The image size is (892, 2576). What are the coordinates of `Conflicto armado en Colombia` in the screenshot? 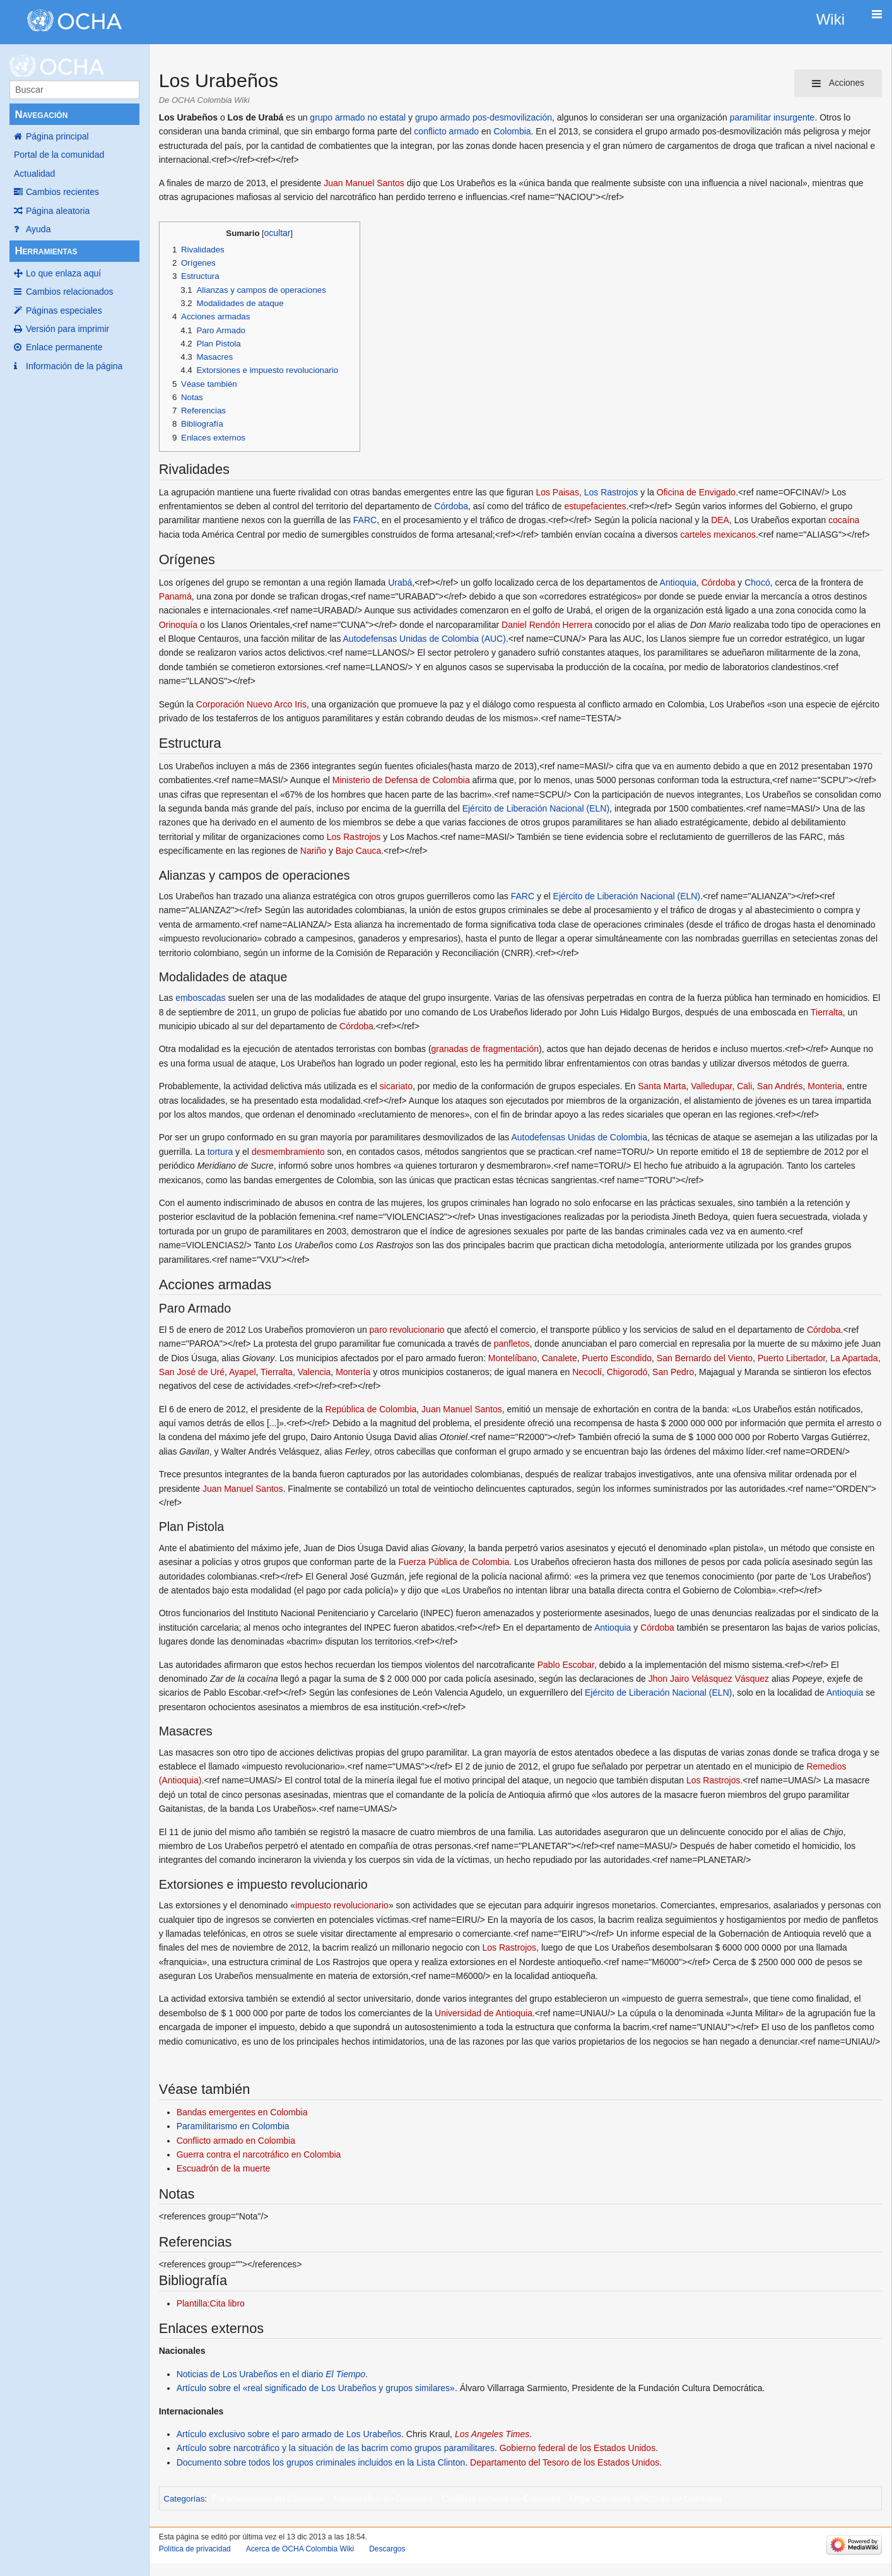 It's located at (236, 2141).